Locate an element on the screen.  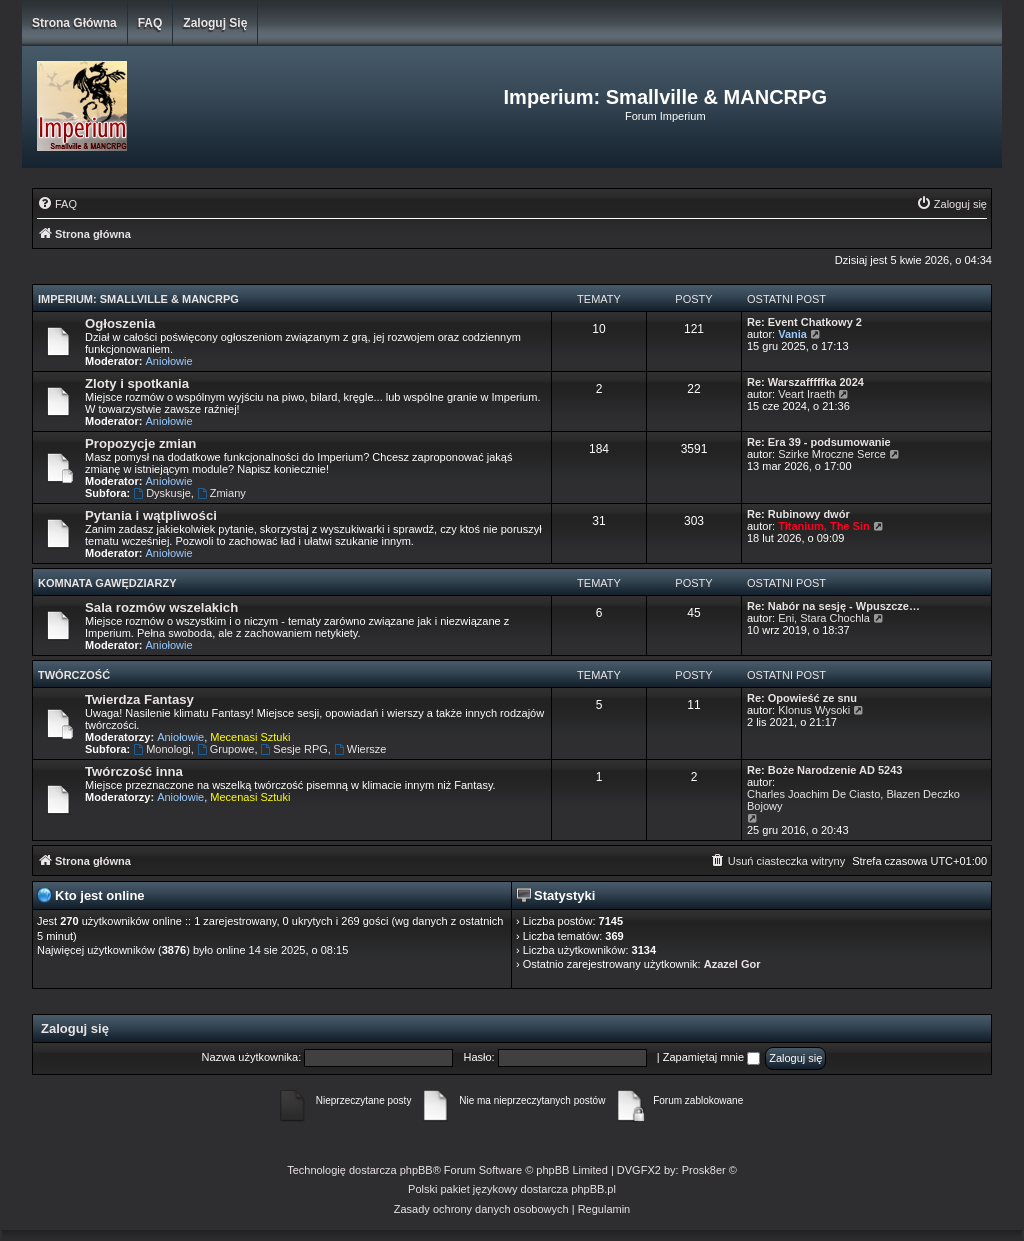
phpBB is located at coordinates (416, 1170).